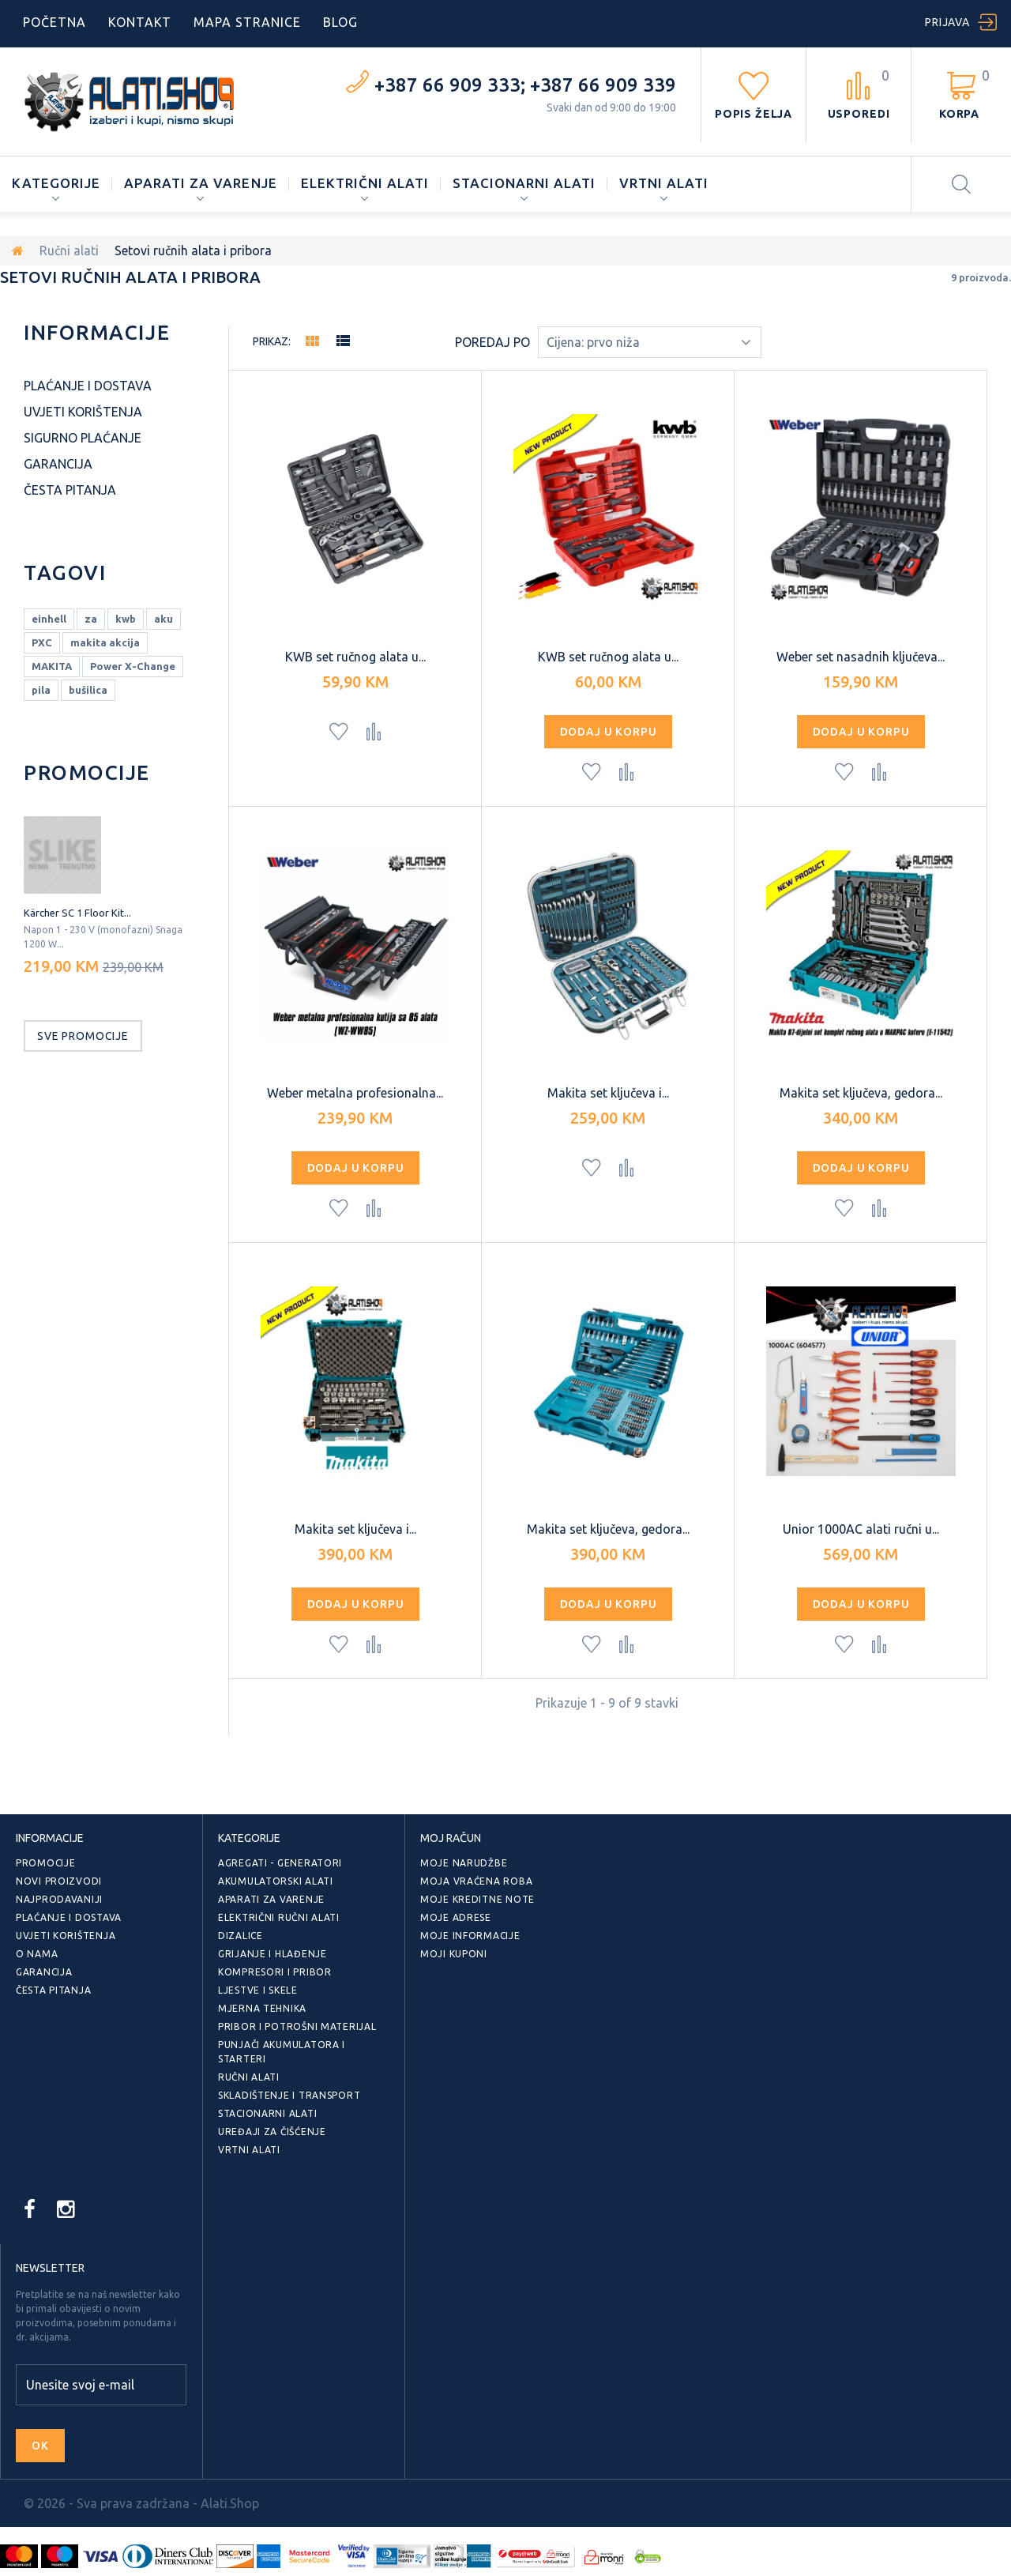 Image resolution: width=1011 pixels, height=2576 pixels. I want to click on kontakt, so click(140, 22).